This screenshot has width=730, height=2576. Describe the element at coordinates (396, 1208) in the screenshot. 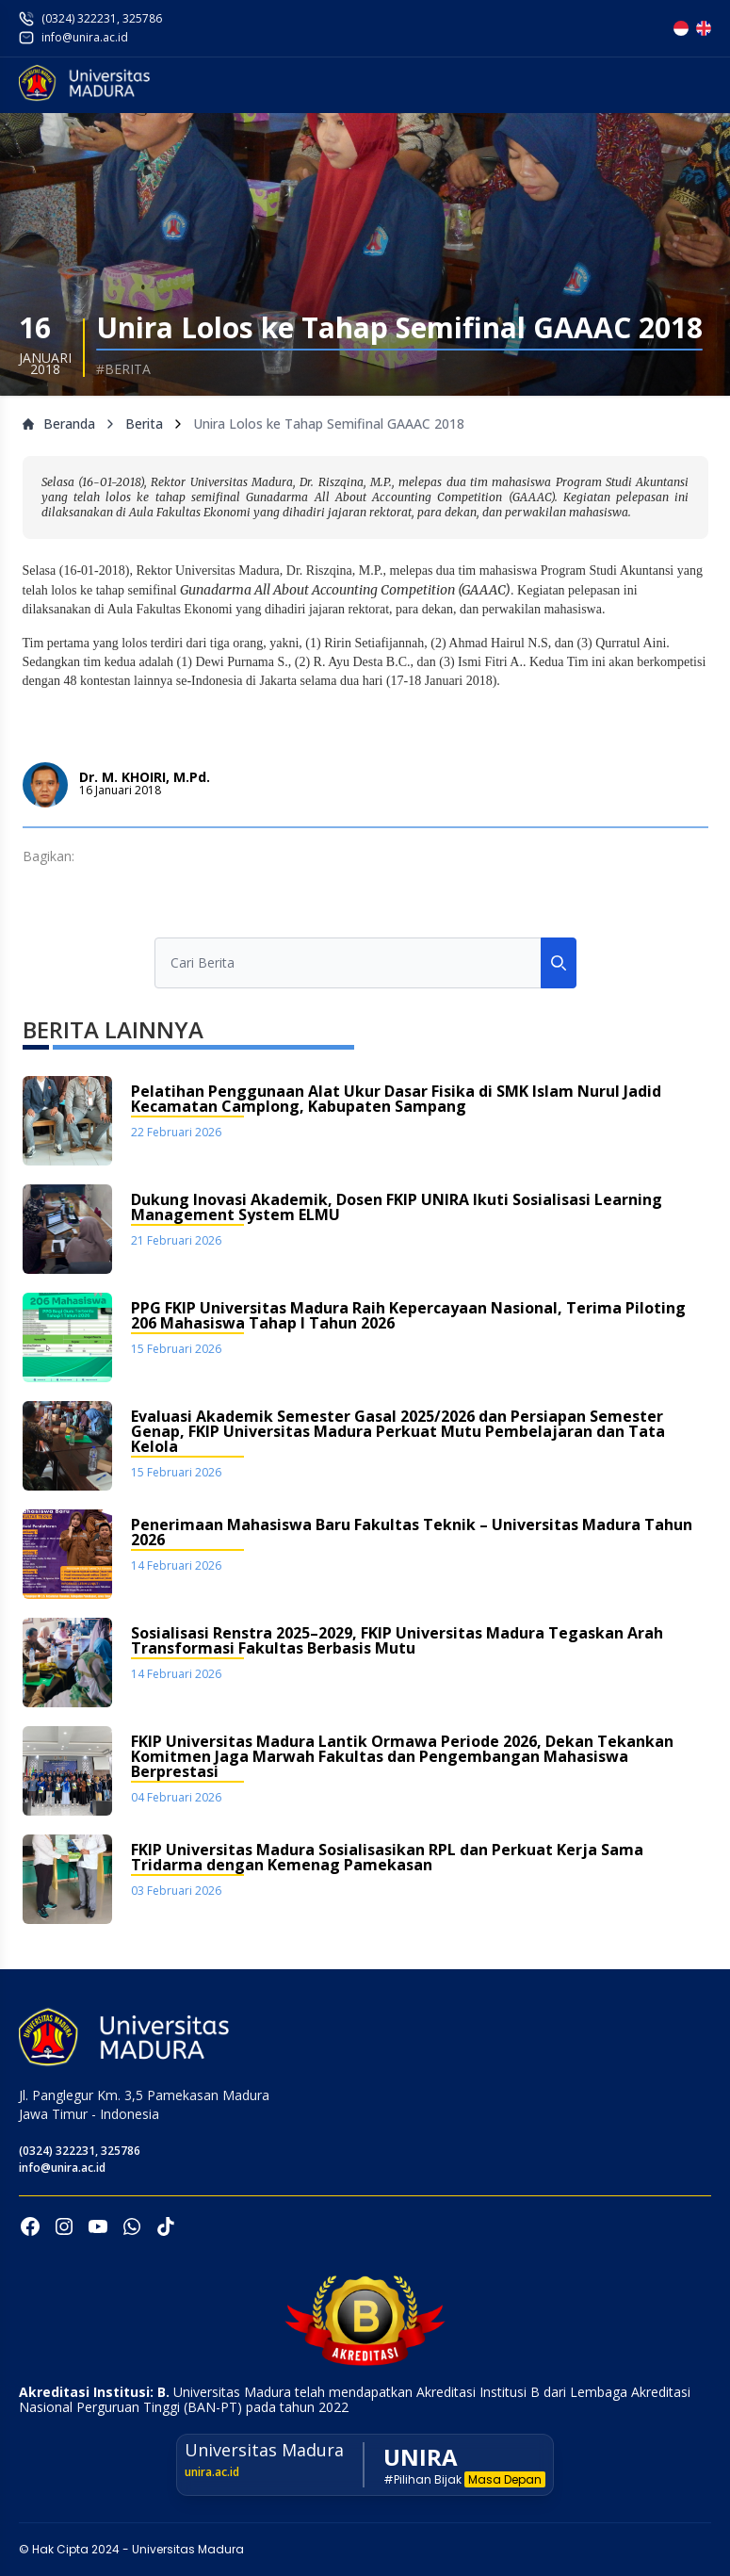

I see `Dukung Inovasi Akademik, Dosen FKIP UNIRA Ikuti Sosialisasi Learning Management System ELMU` at that location.